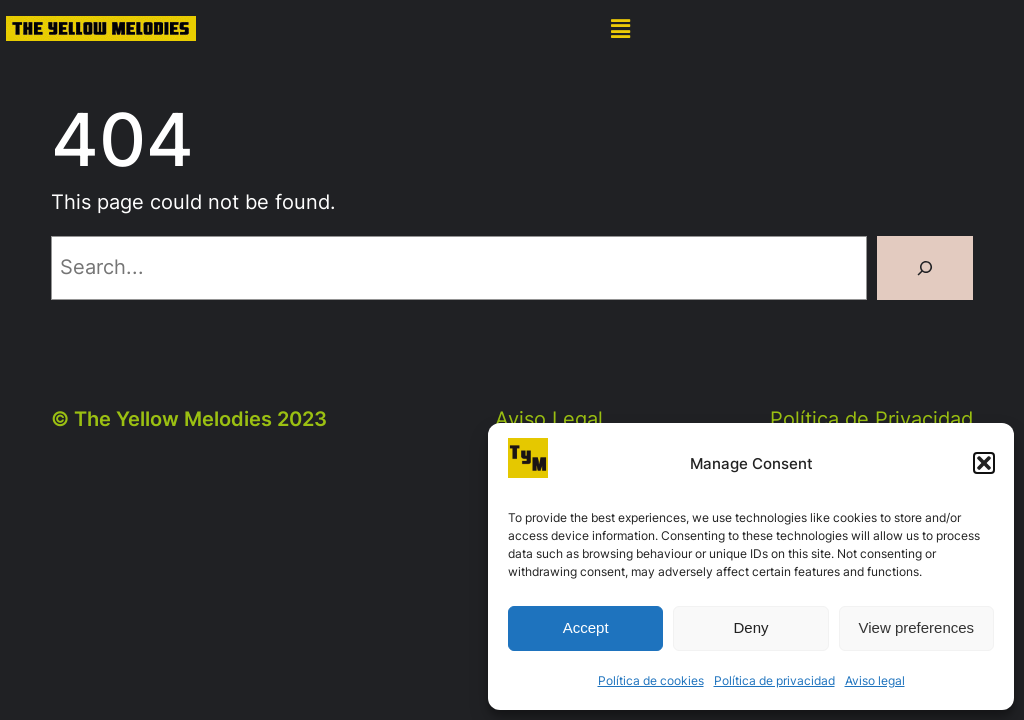 The image size is (1024, 720). What do you see at coordinates (549, 418) in the screenshot?
I see `Aviso Legal` at bounding box center [549, 418].